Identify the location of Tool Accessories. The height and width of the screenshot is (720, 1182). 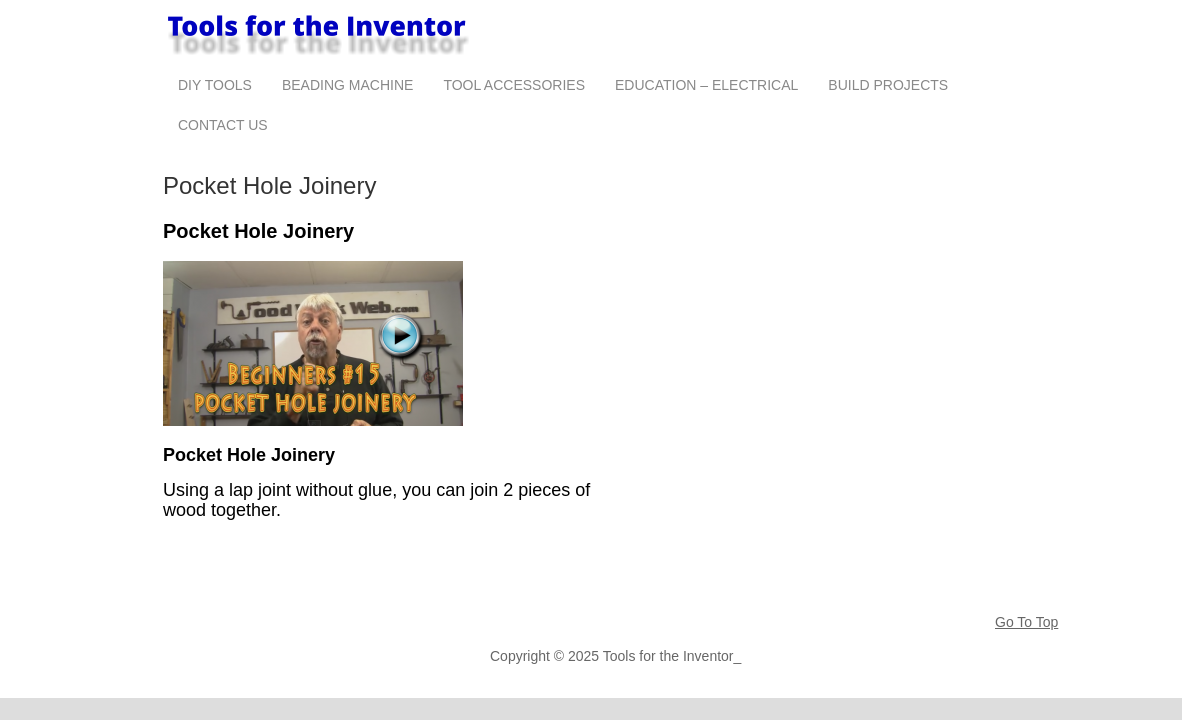
(514, 85).